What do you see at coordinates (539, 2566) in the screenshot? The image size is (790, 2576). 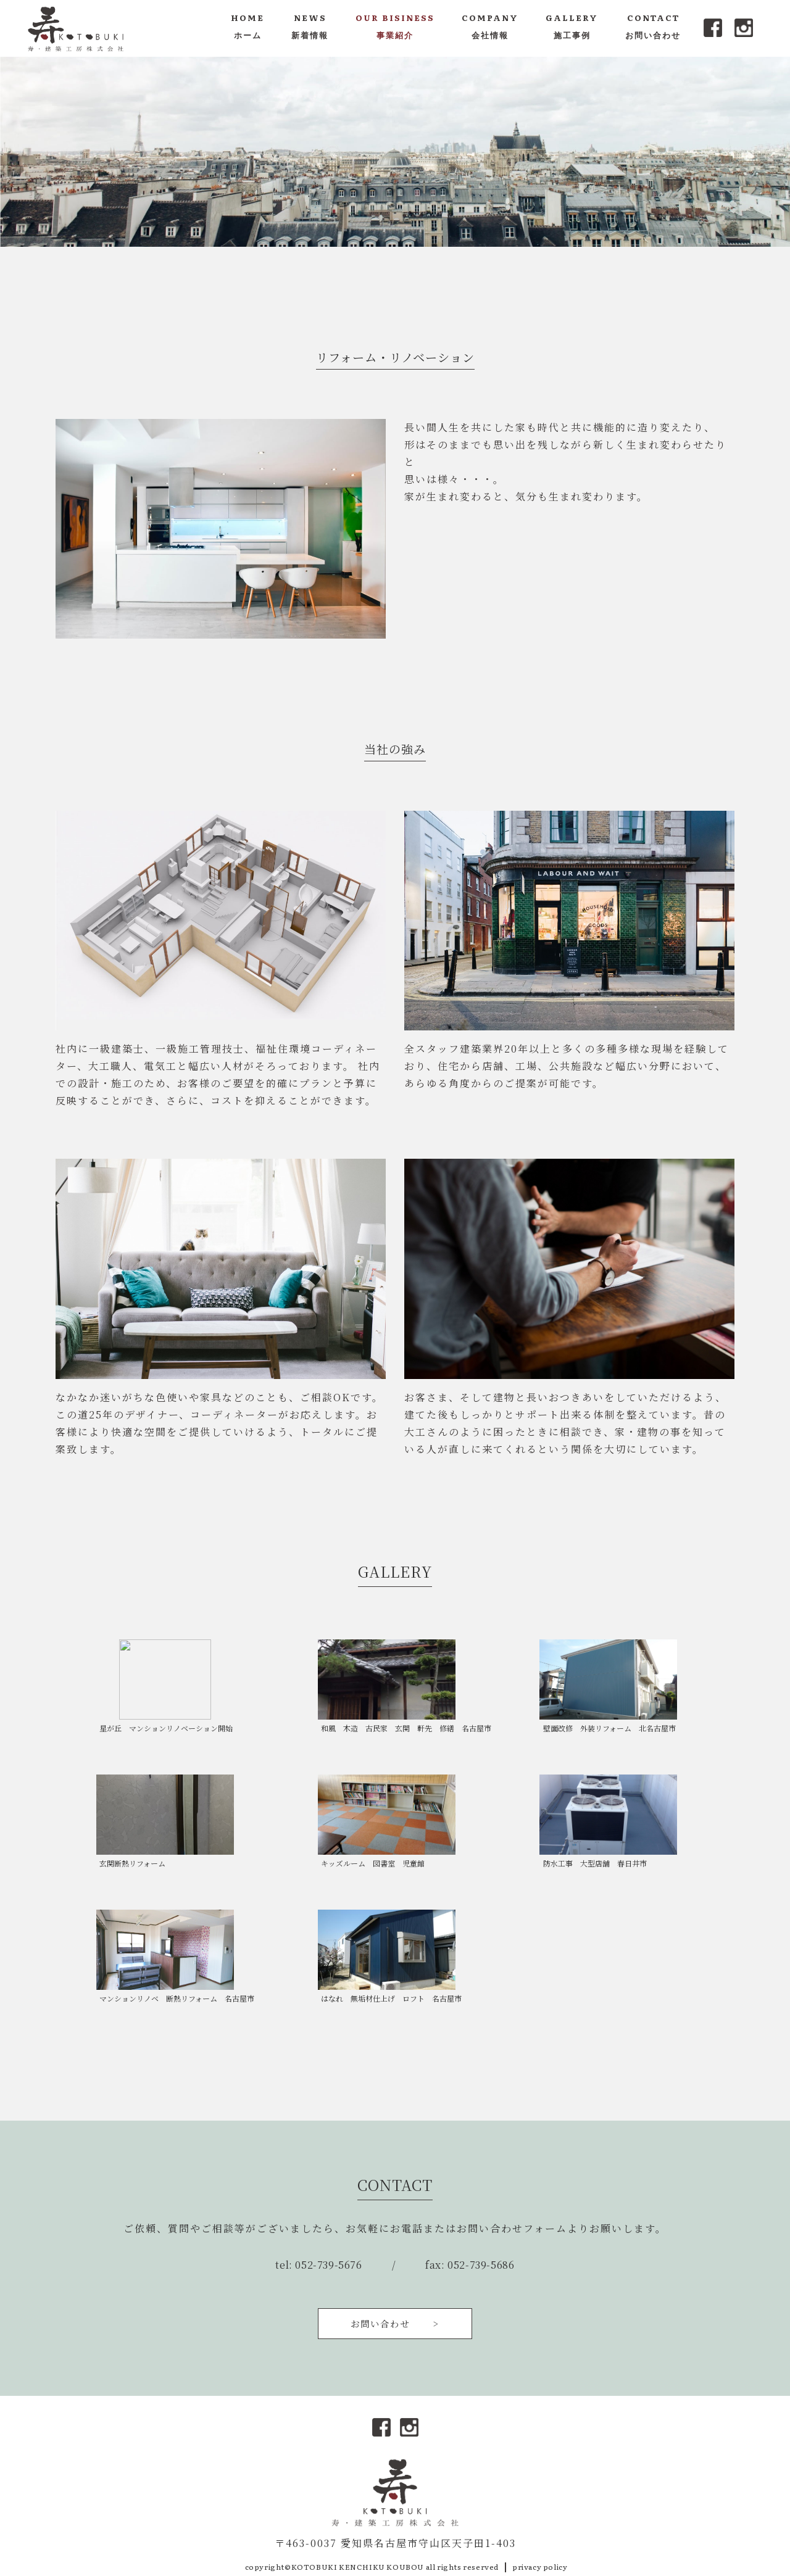 I see `privacy policy` at bounding box center [539, 2566].